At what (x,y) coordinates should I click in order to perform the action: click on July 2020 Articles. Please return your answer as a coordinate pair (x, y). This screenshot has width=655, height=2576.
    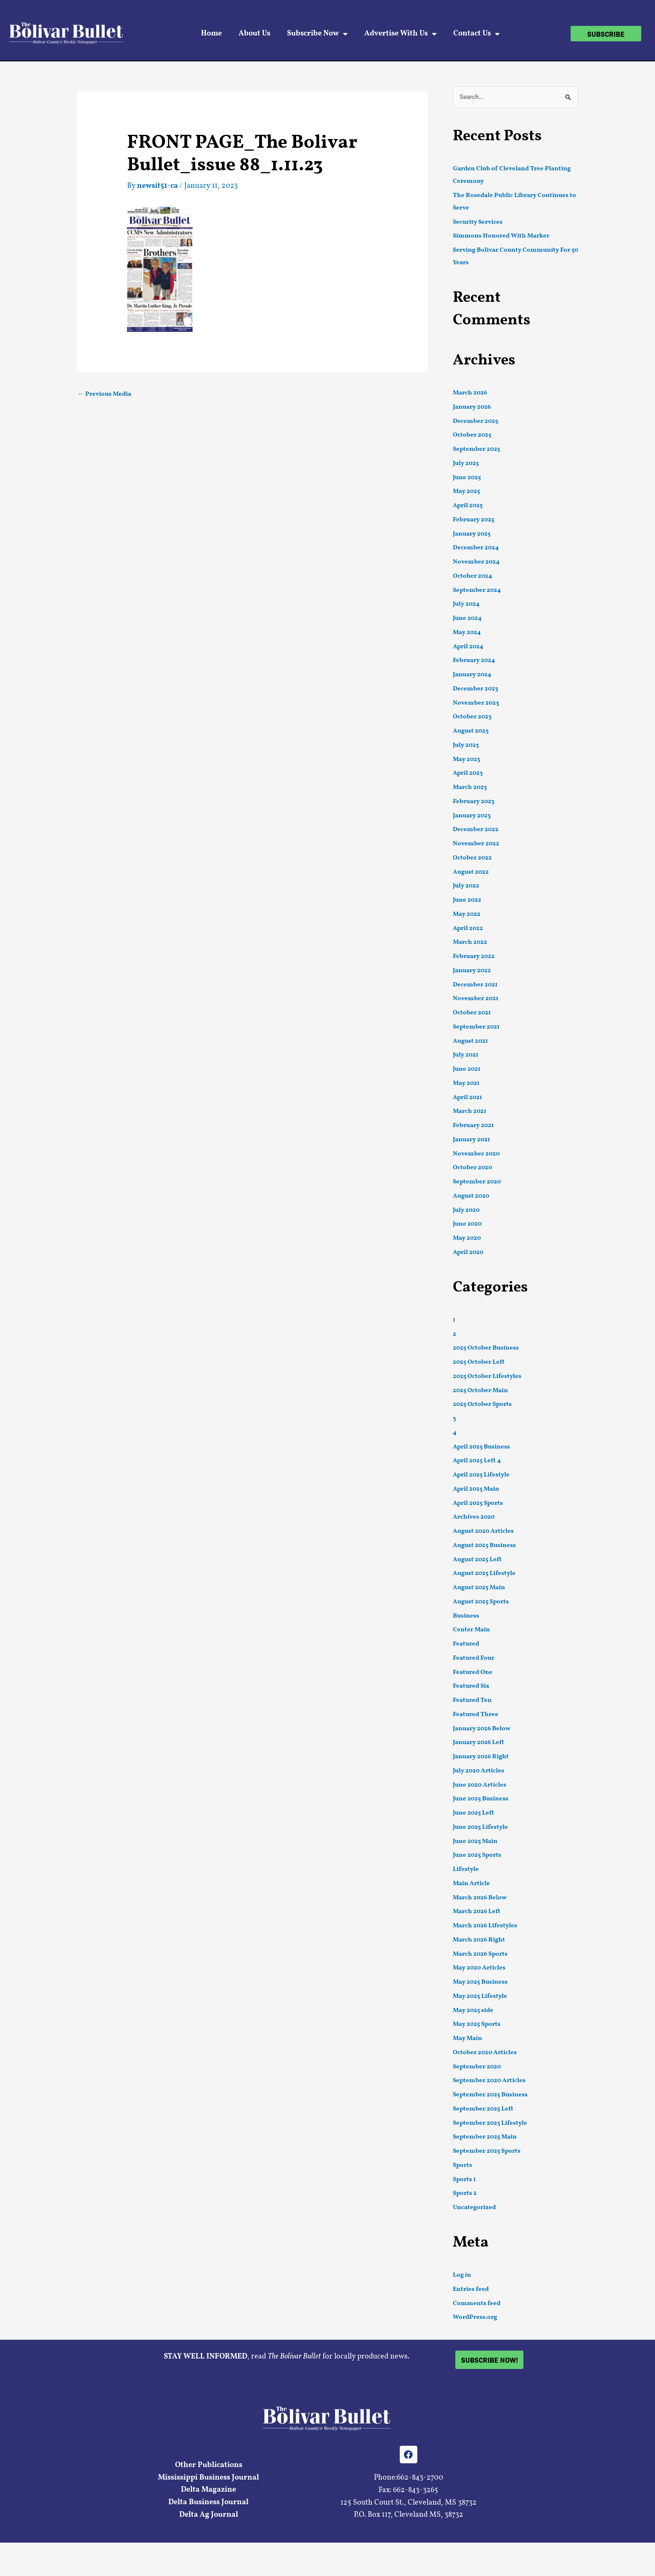
    Looking at the image, I should click on (478, 1771).